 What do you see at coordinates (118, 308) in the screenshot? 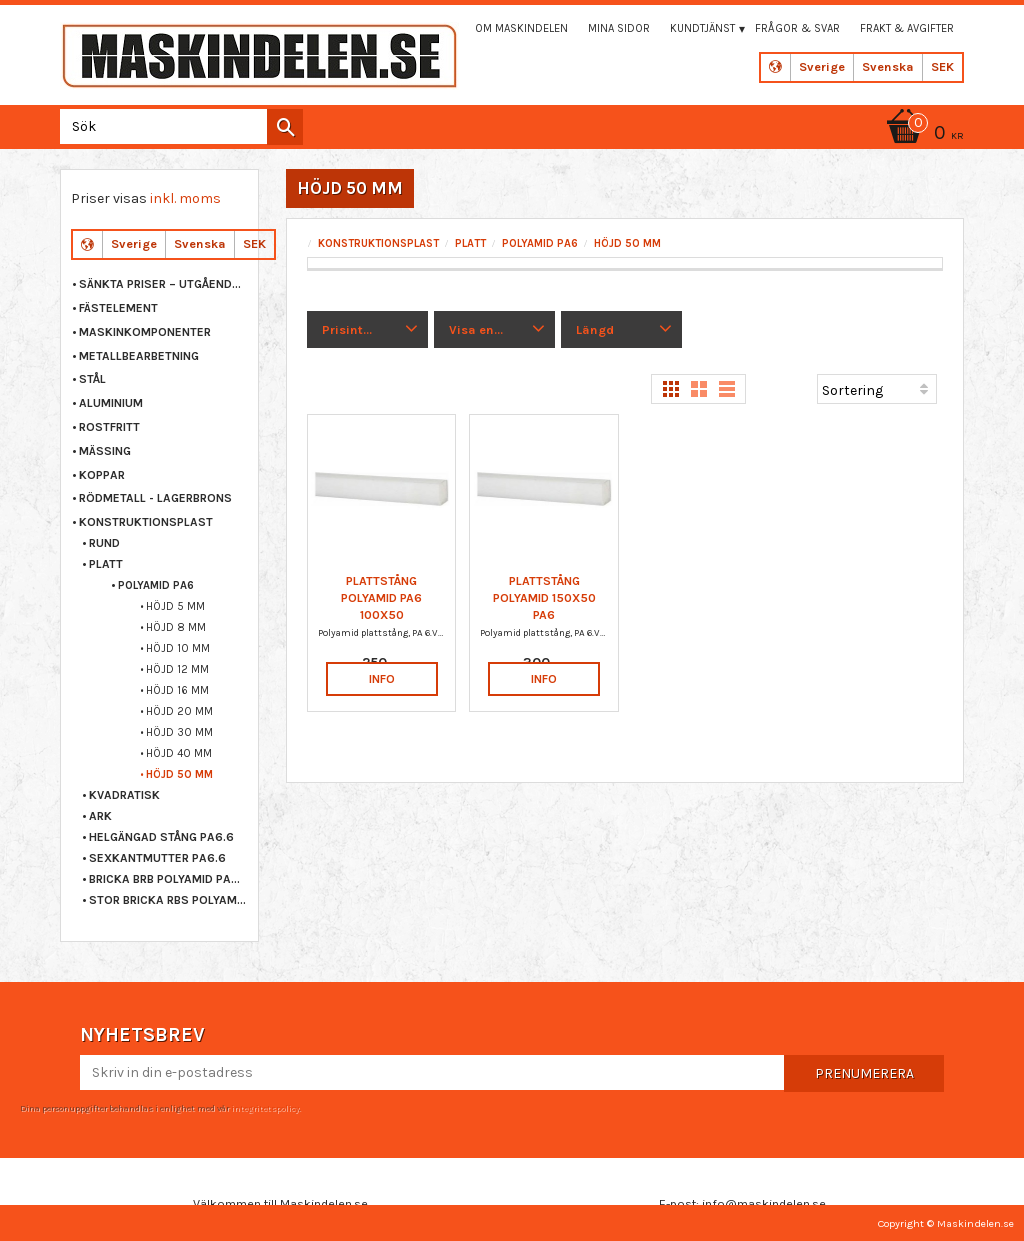
I see `FÄSTELEMENT [menuitem]` at bounding box center [118, 308].